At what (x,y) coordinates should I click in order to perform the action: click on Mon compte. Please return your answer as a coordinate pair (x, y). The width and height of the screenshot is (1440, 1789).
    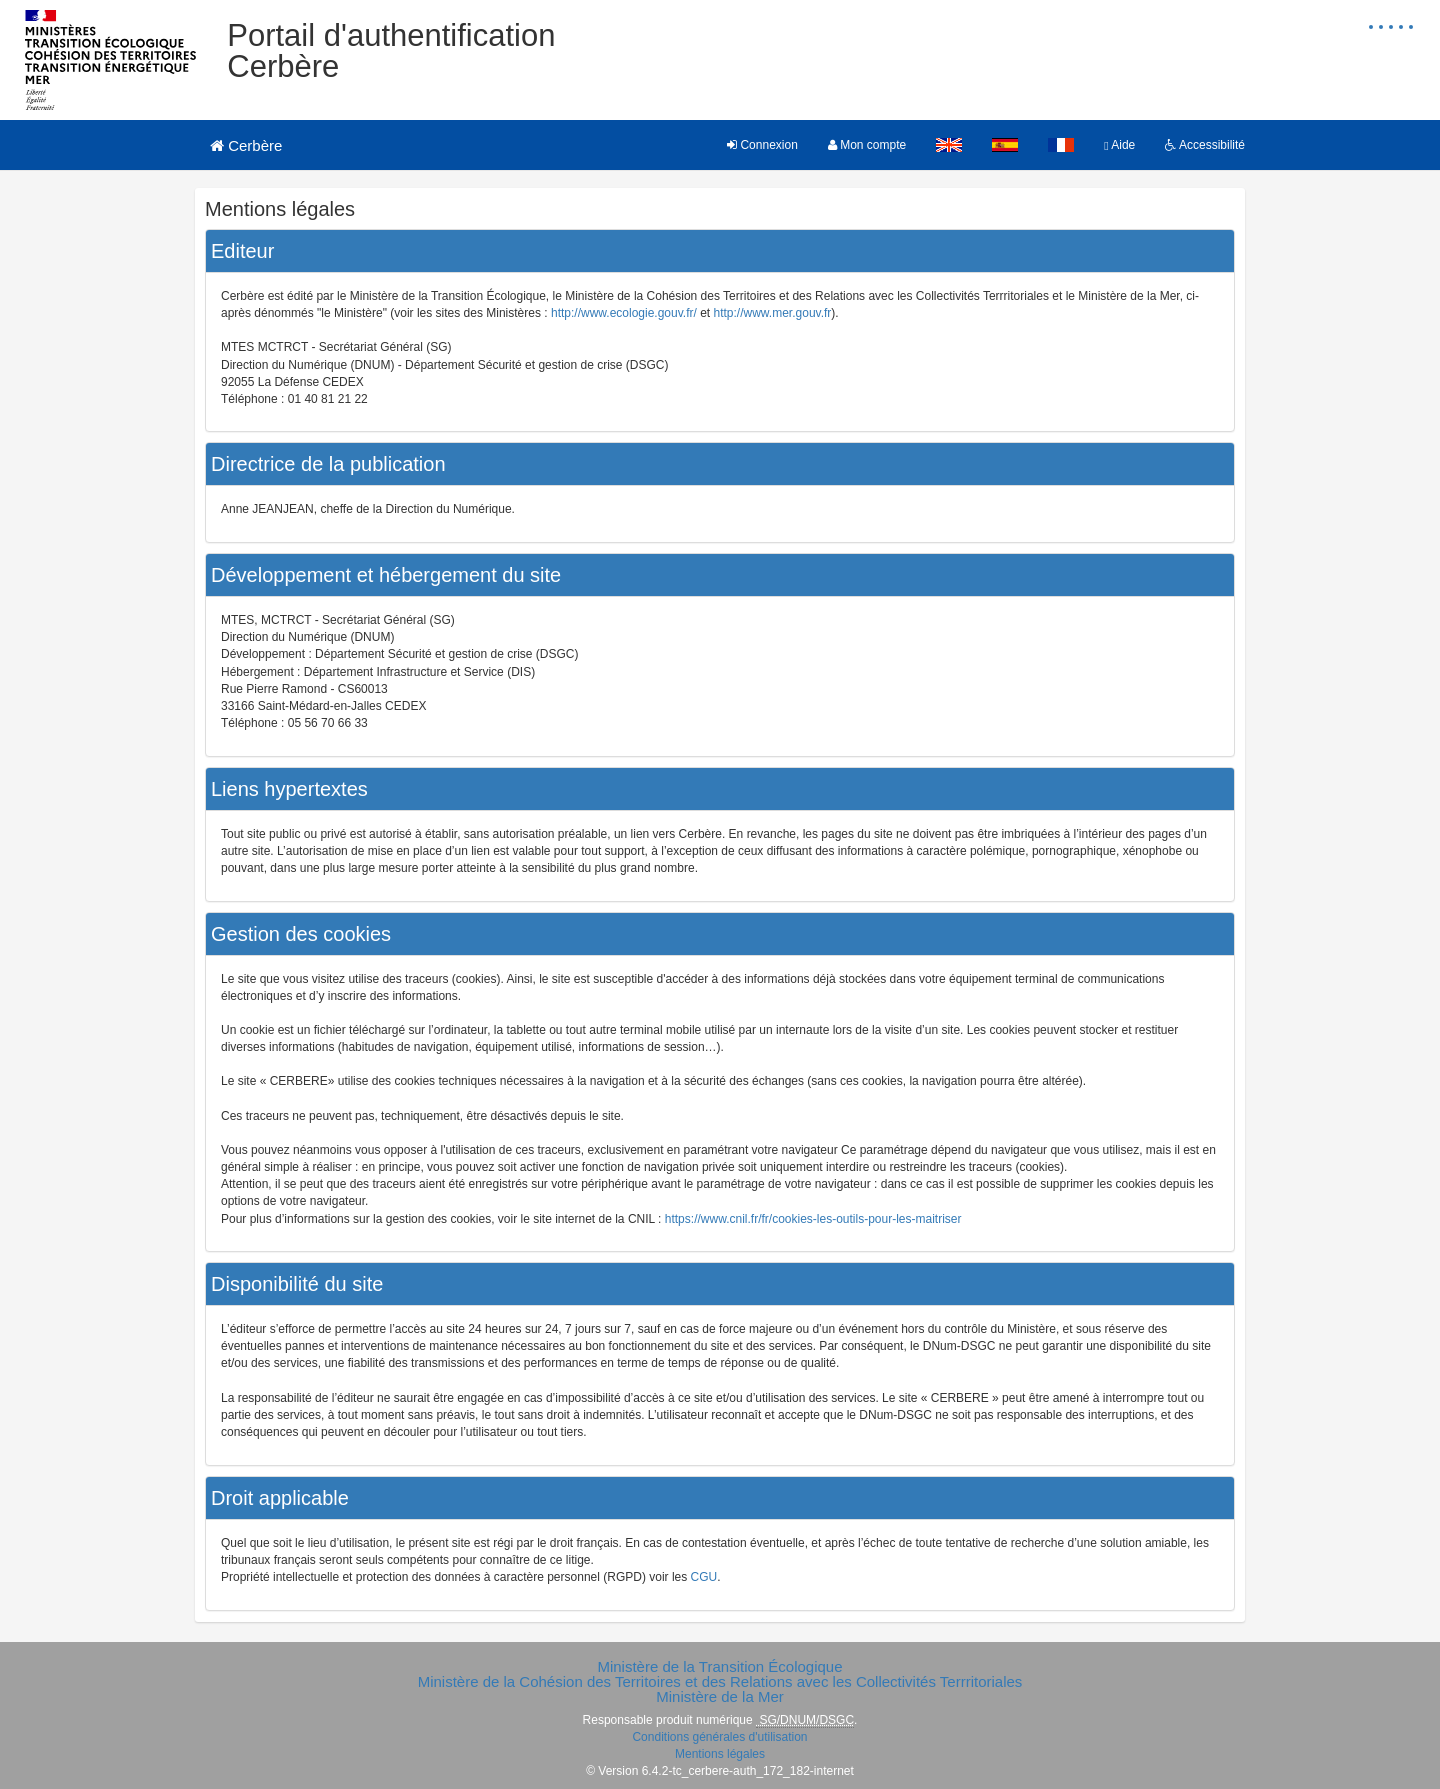
    Looking at the image, I should click on (867, 145).